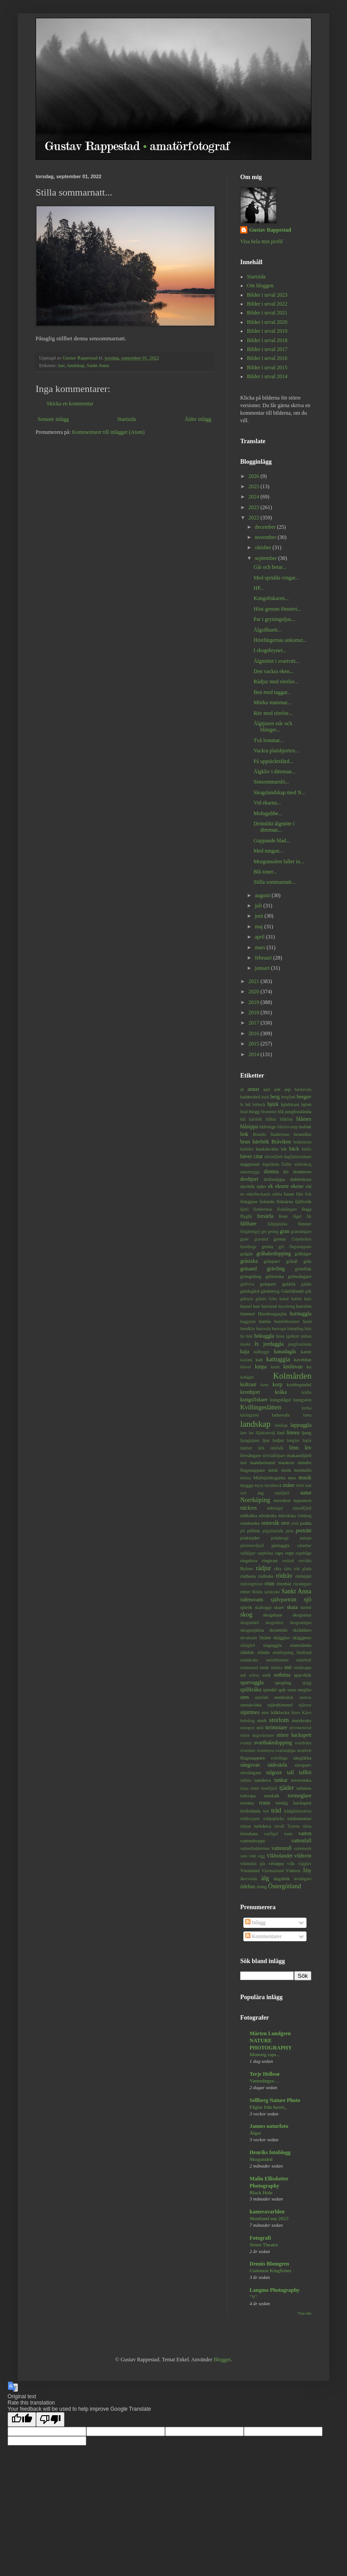  What do you see at coordinates (252, 1682) in the screenshot?
I see `sparvuggla` at bounding box center [252, 1682].